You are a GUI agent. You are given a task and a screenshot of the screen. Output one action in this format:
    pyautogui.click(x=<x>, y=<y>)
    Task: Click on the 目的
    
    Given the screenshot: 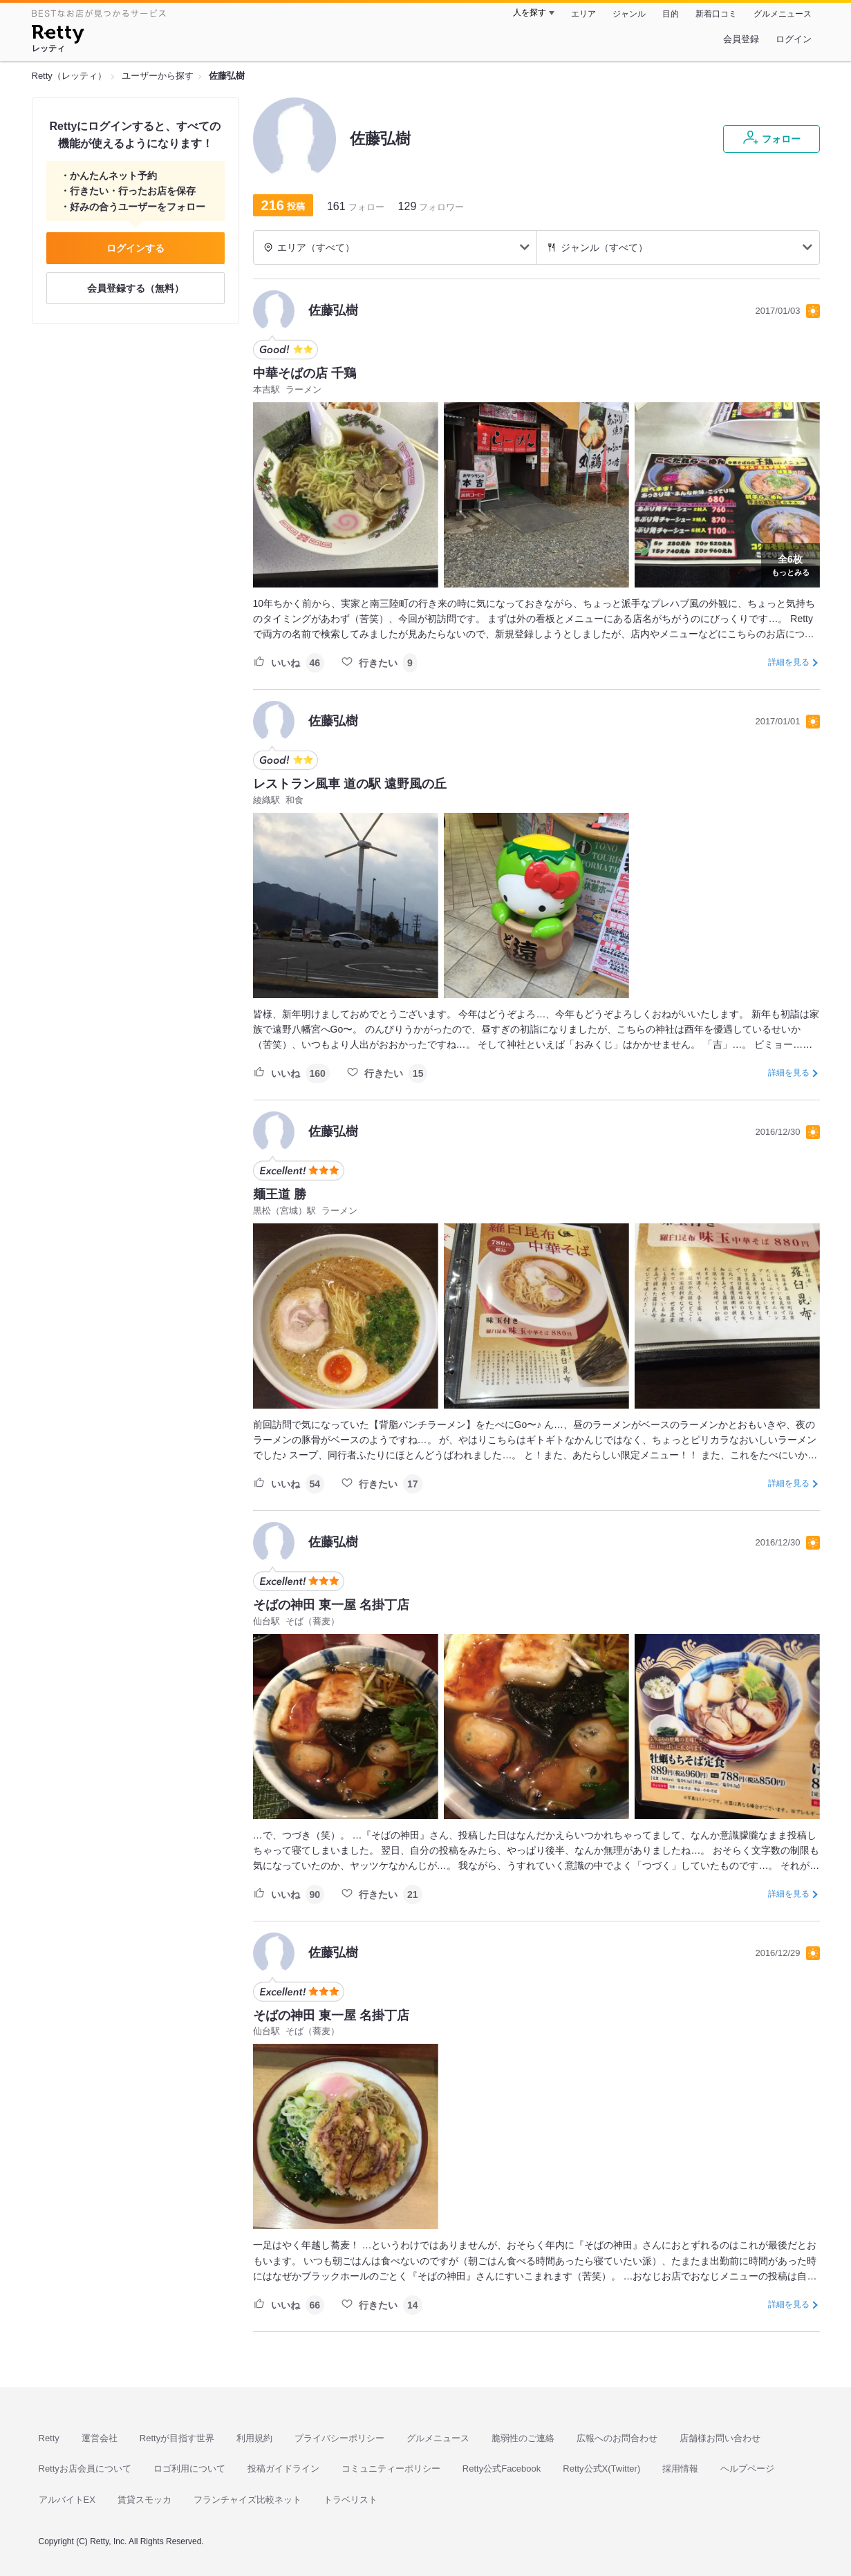 What is the action you would take?
    pyautogui.click(x=670, y=14)
    